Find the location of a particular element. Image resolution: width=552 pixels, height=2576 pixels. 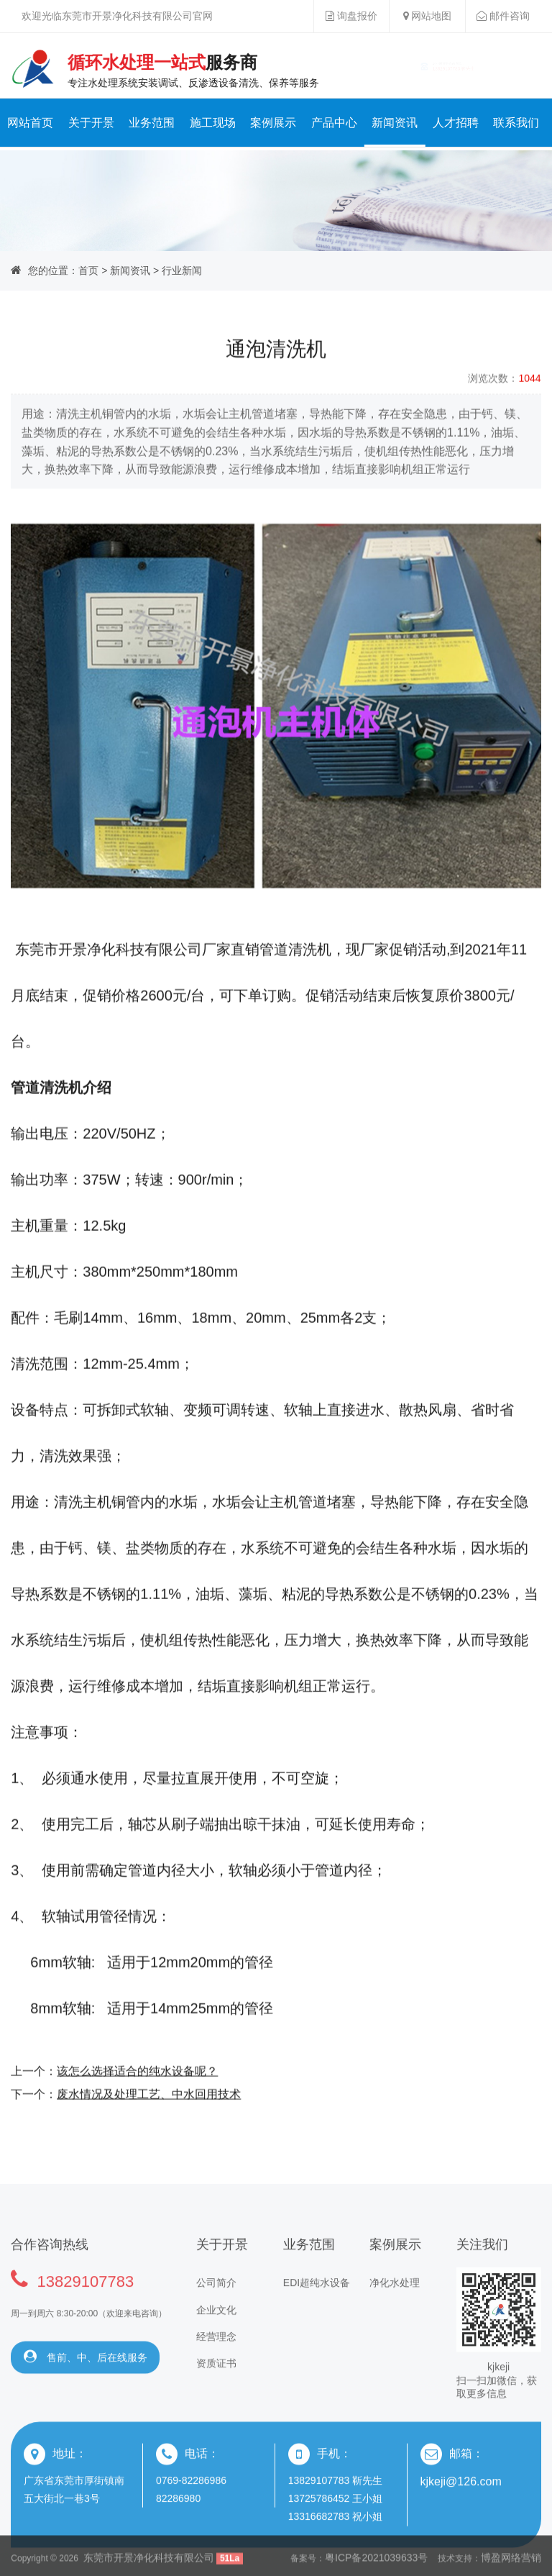

新闻资讯 is located at coordinates (395, 123).